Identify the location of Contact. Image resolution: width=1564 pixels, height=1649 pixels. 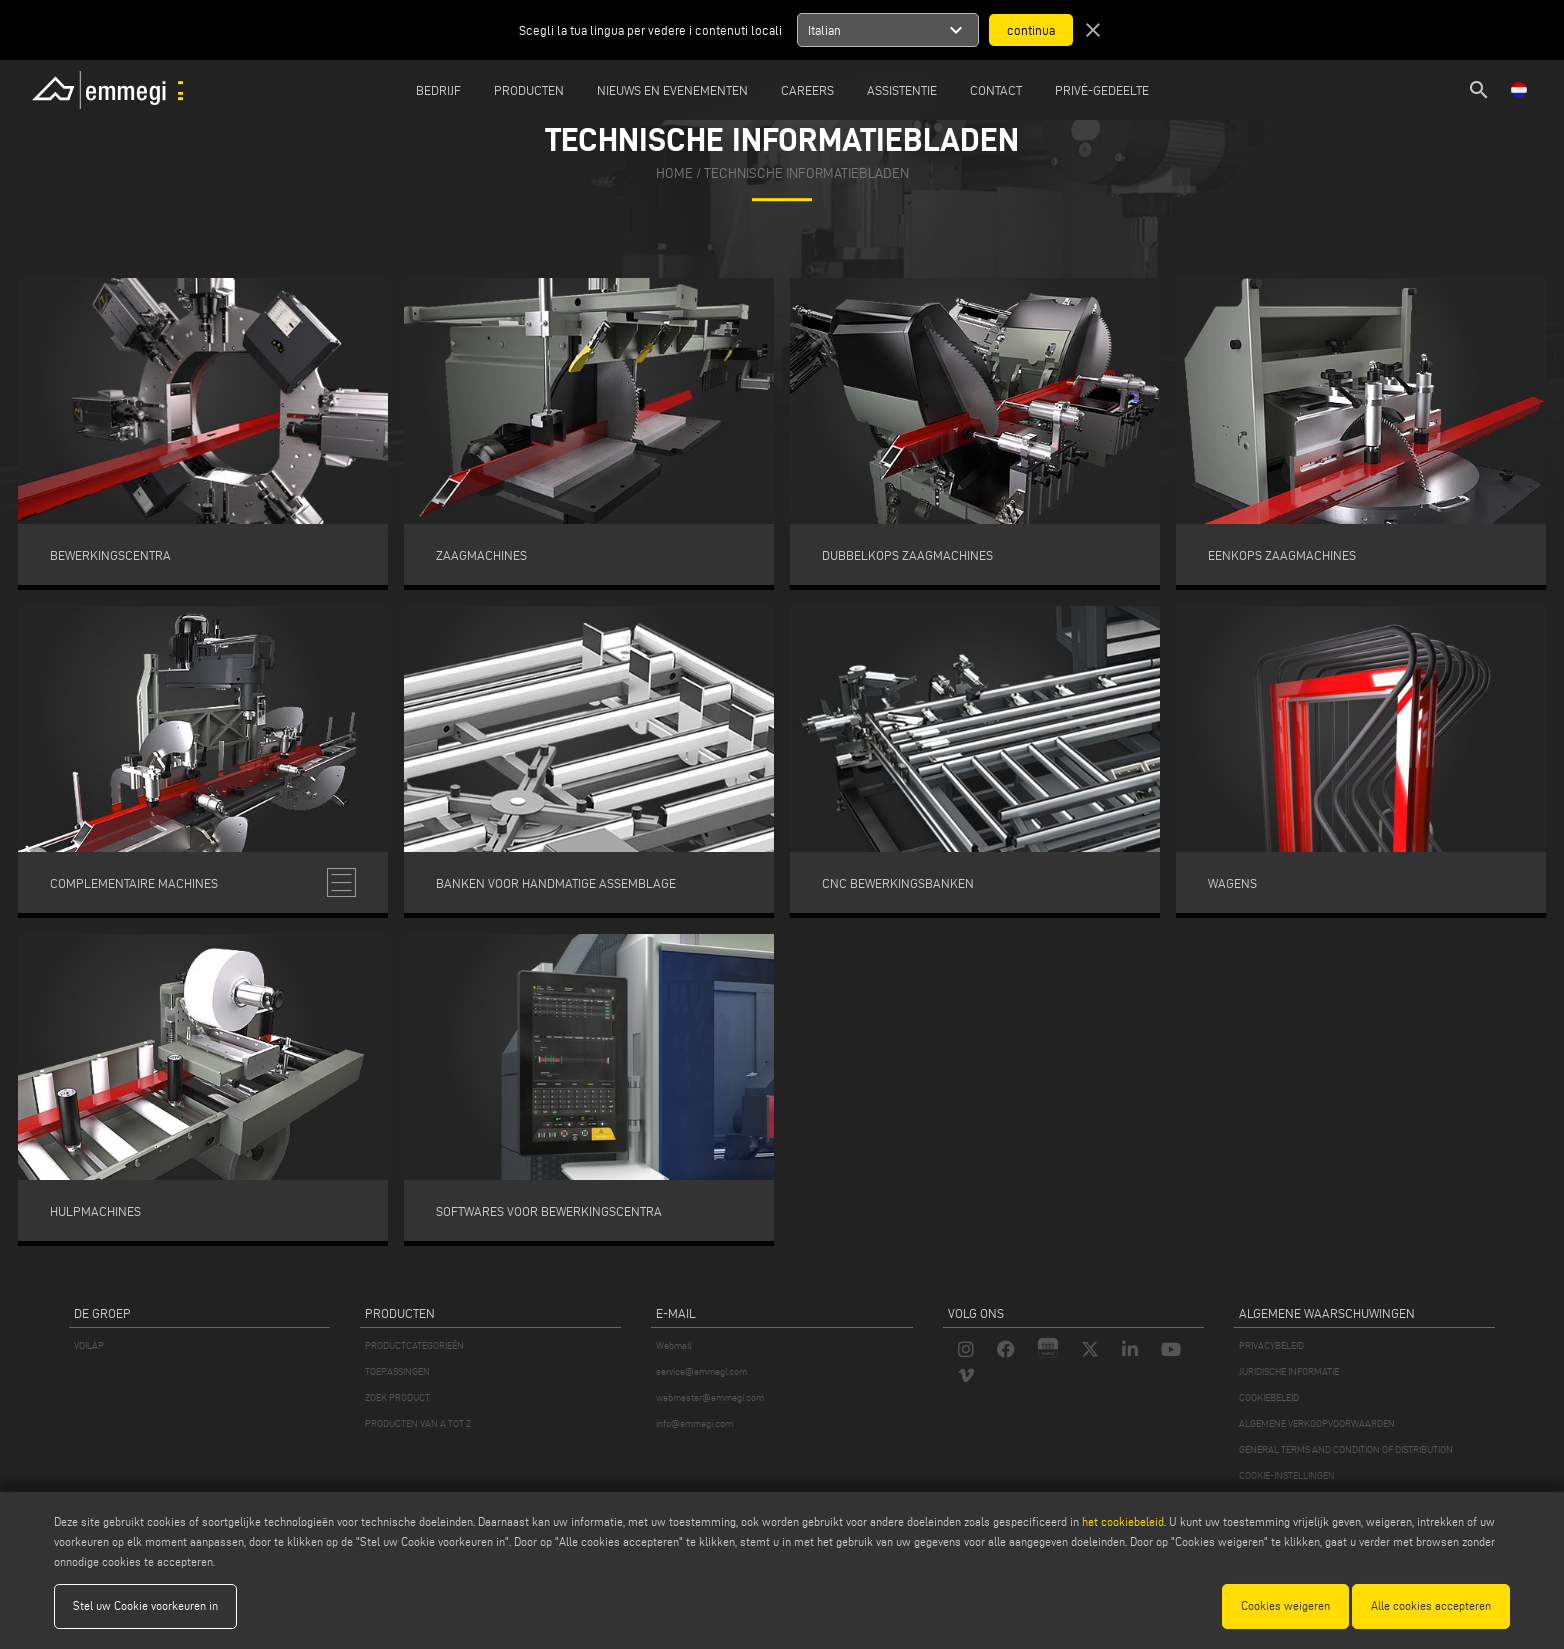
(996, 90).